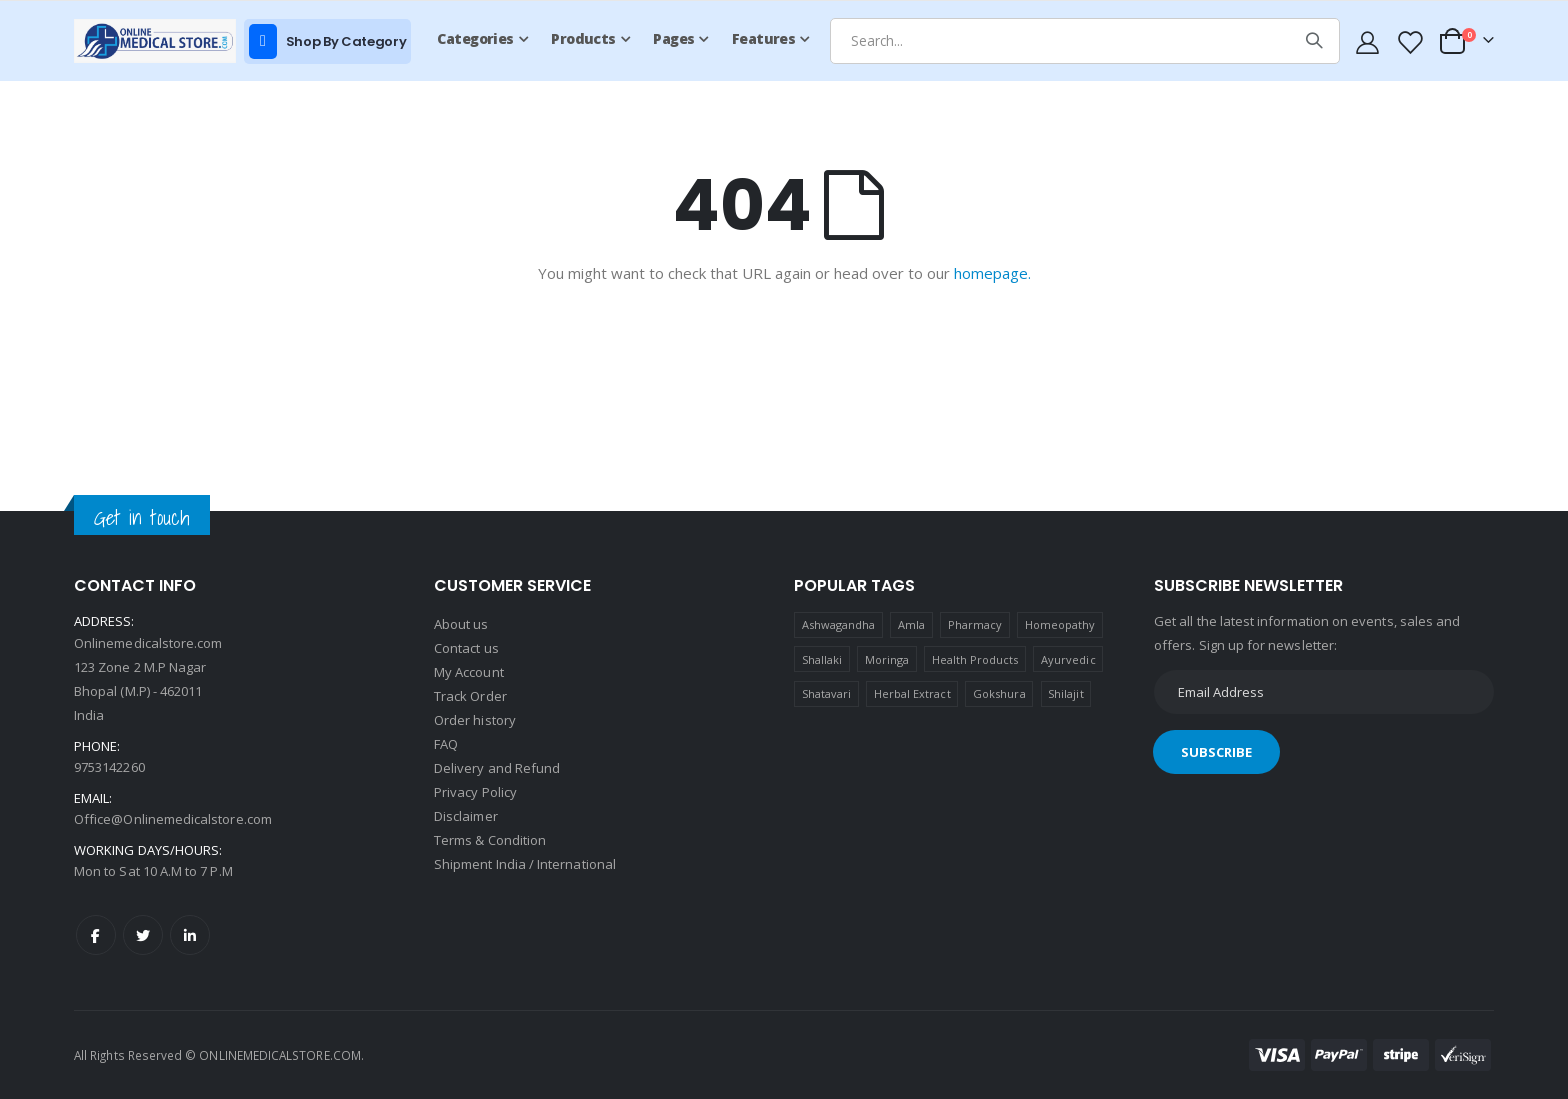 Image resolution: width=1568 pixels, height=1099 pixels. What do you see at coordinates (887, 659) in the screenshot?
I see `Moringa [Moringa (1 product)]` at bounding box center [887, 659].